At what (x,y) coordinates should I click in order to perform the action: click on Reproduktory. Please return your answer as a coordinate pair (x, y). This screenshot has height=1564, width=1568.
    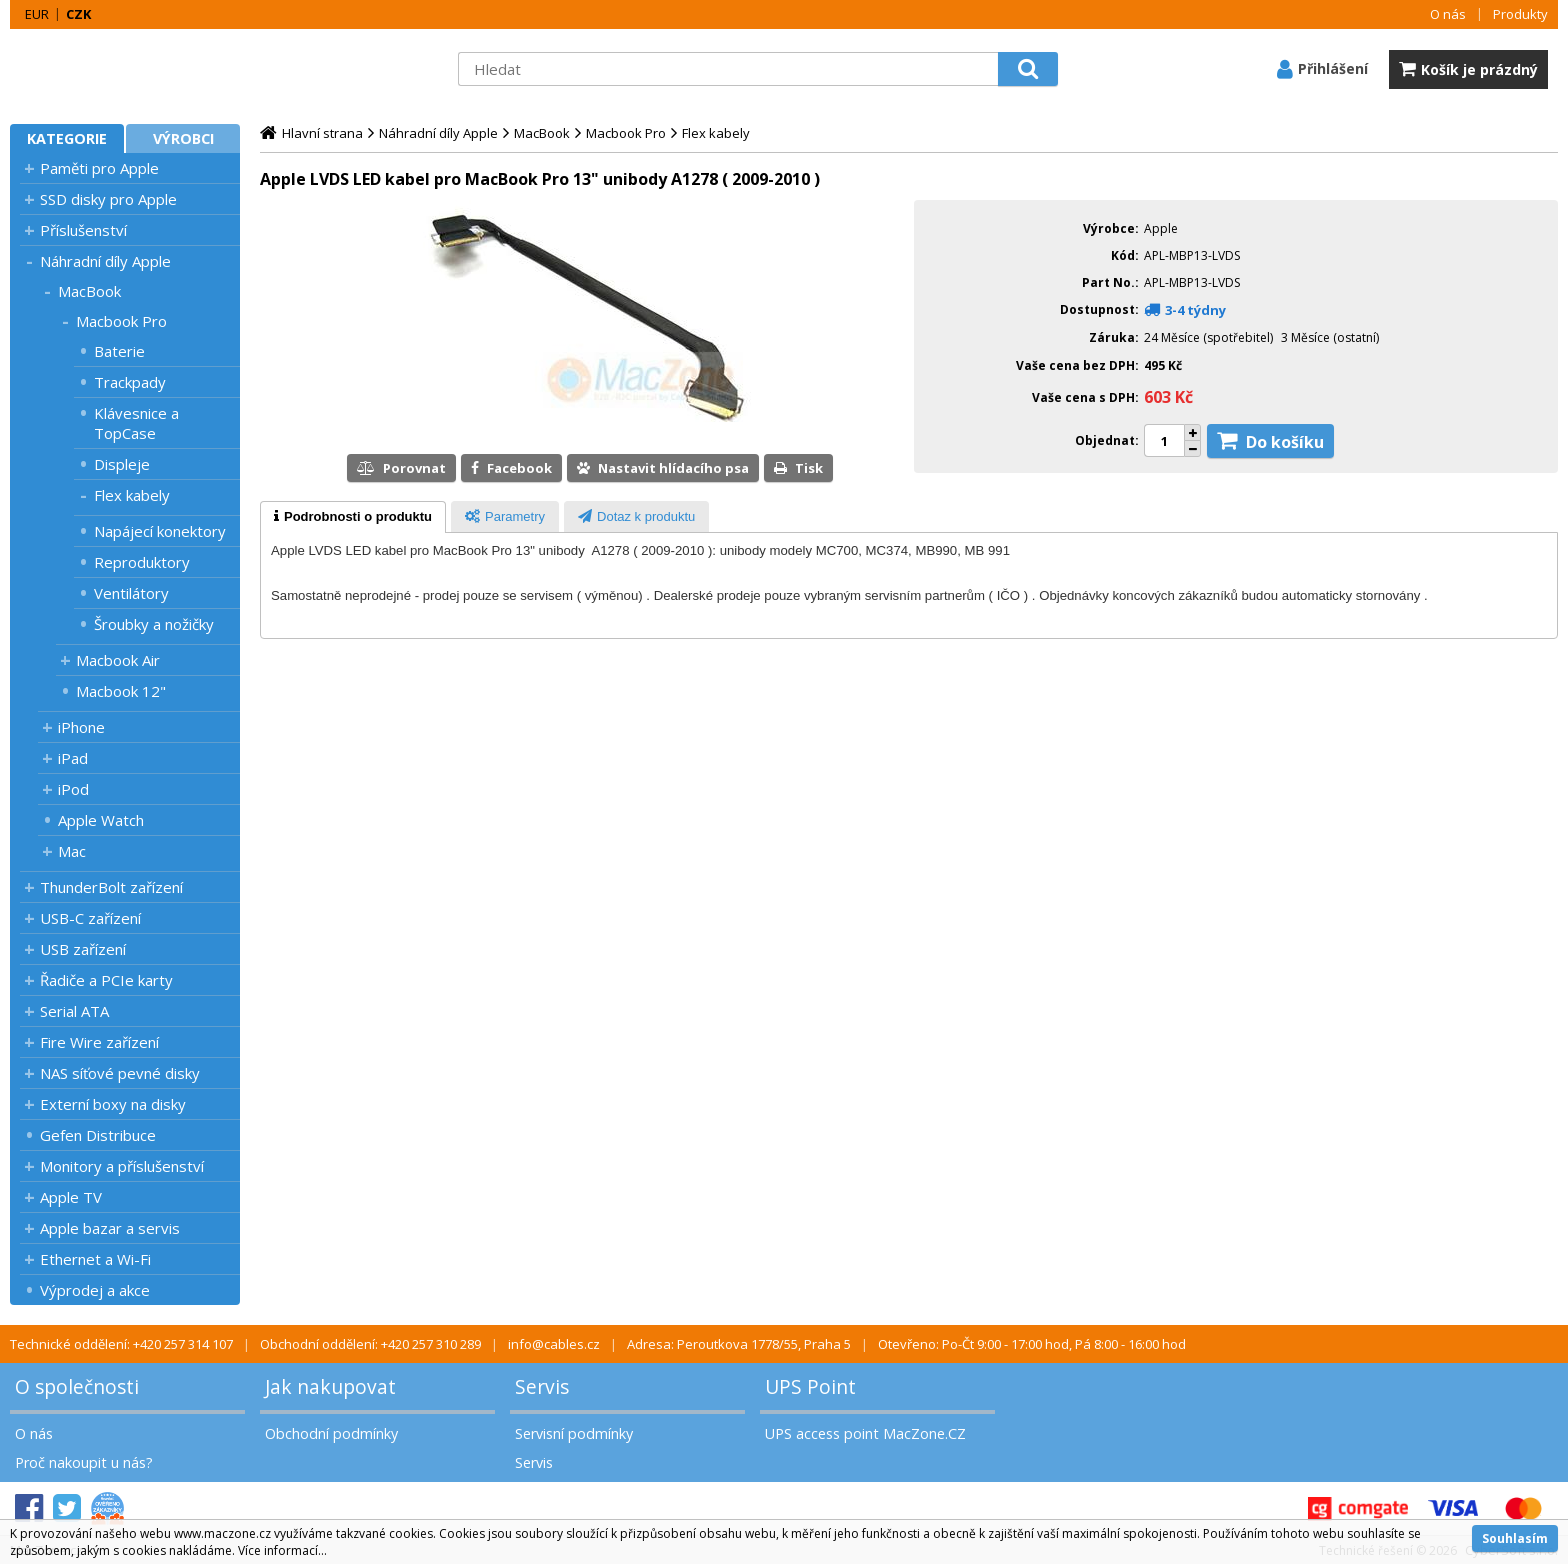
    Looking at the image, I should click on (142, 562).